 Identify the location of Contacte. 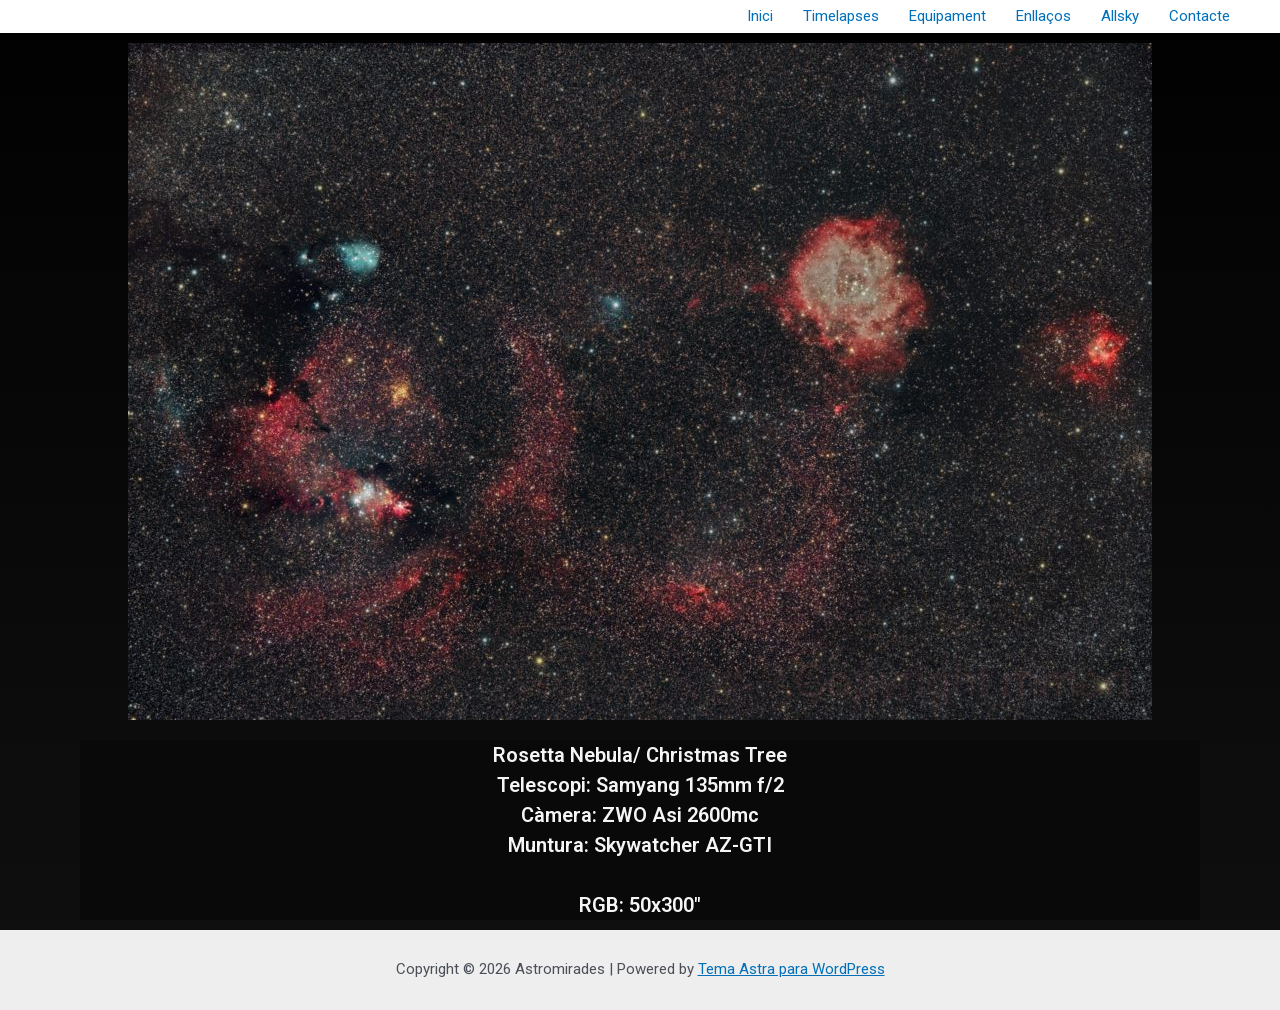
(1199, 16).